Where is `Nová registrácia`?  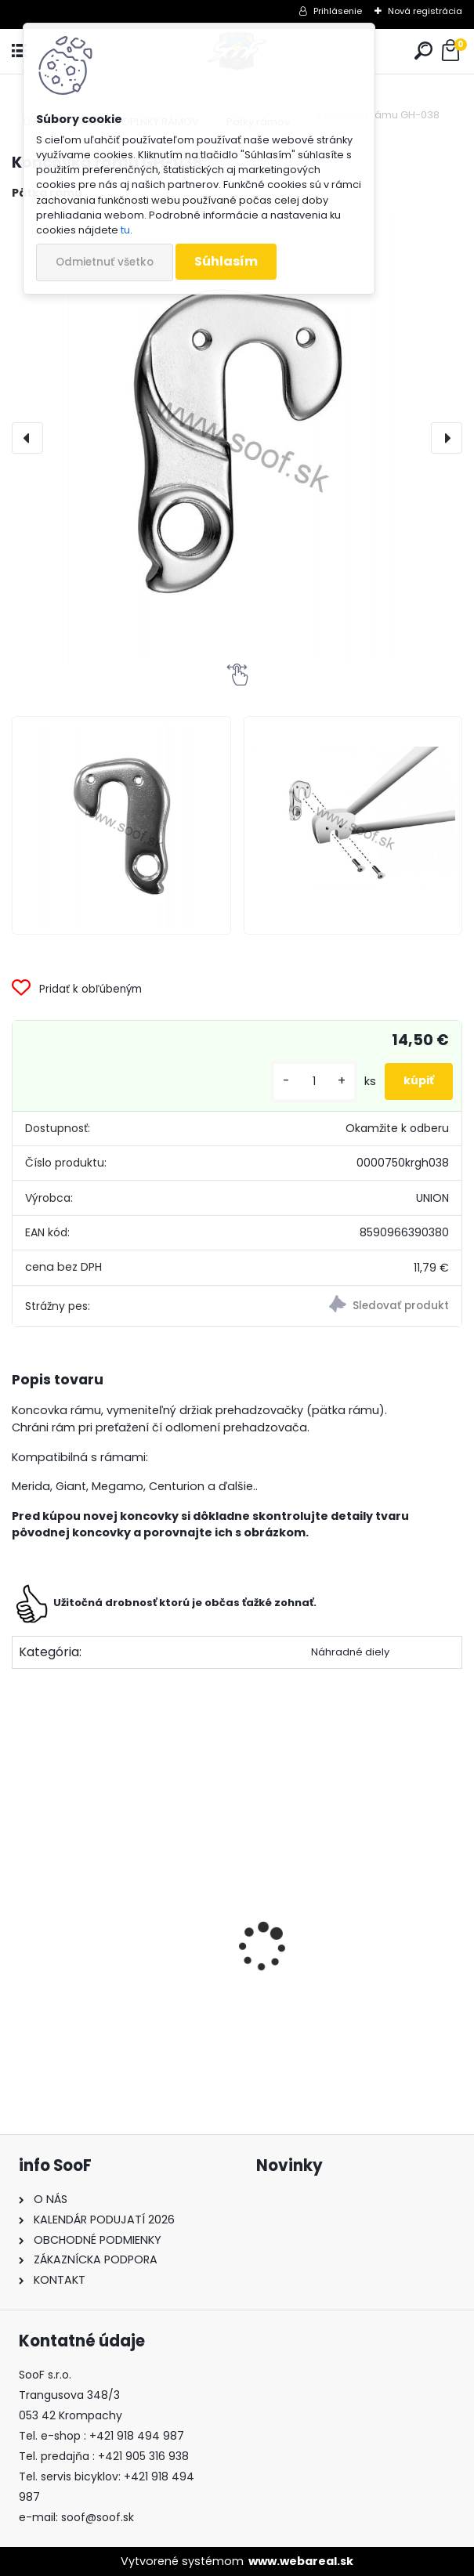 Nová registrácia is located at coordinates (425, 11).